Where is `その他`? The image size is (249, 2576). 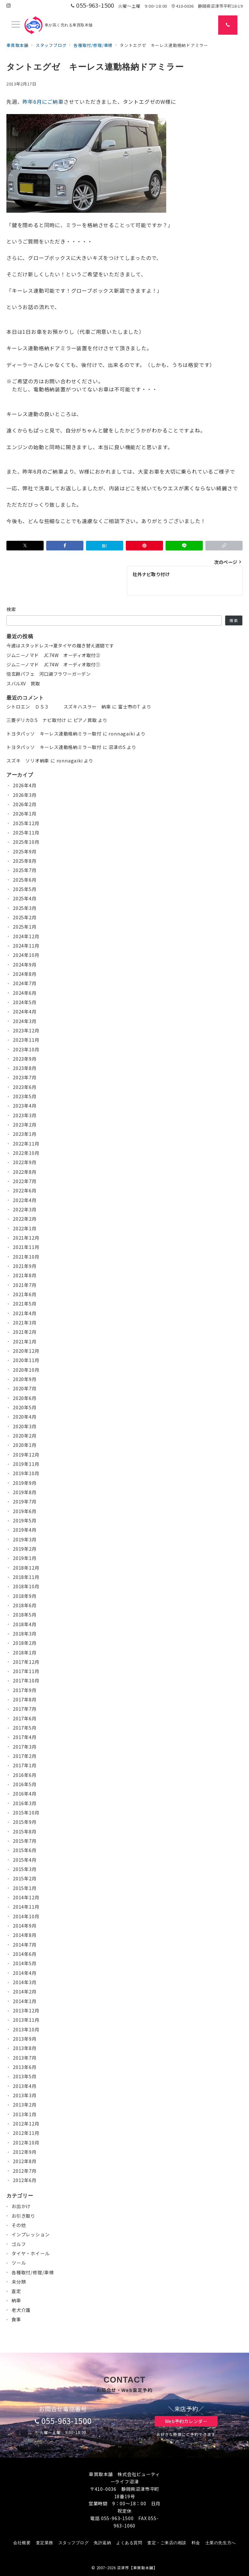 その他 is located at coordinates (19, 2225).